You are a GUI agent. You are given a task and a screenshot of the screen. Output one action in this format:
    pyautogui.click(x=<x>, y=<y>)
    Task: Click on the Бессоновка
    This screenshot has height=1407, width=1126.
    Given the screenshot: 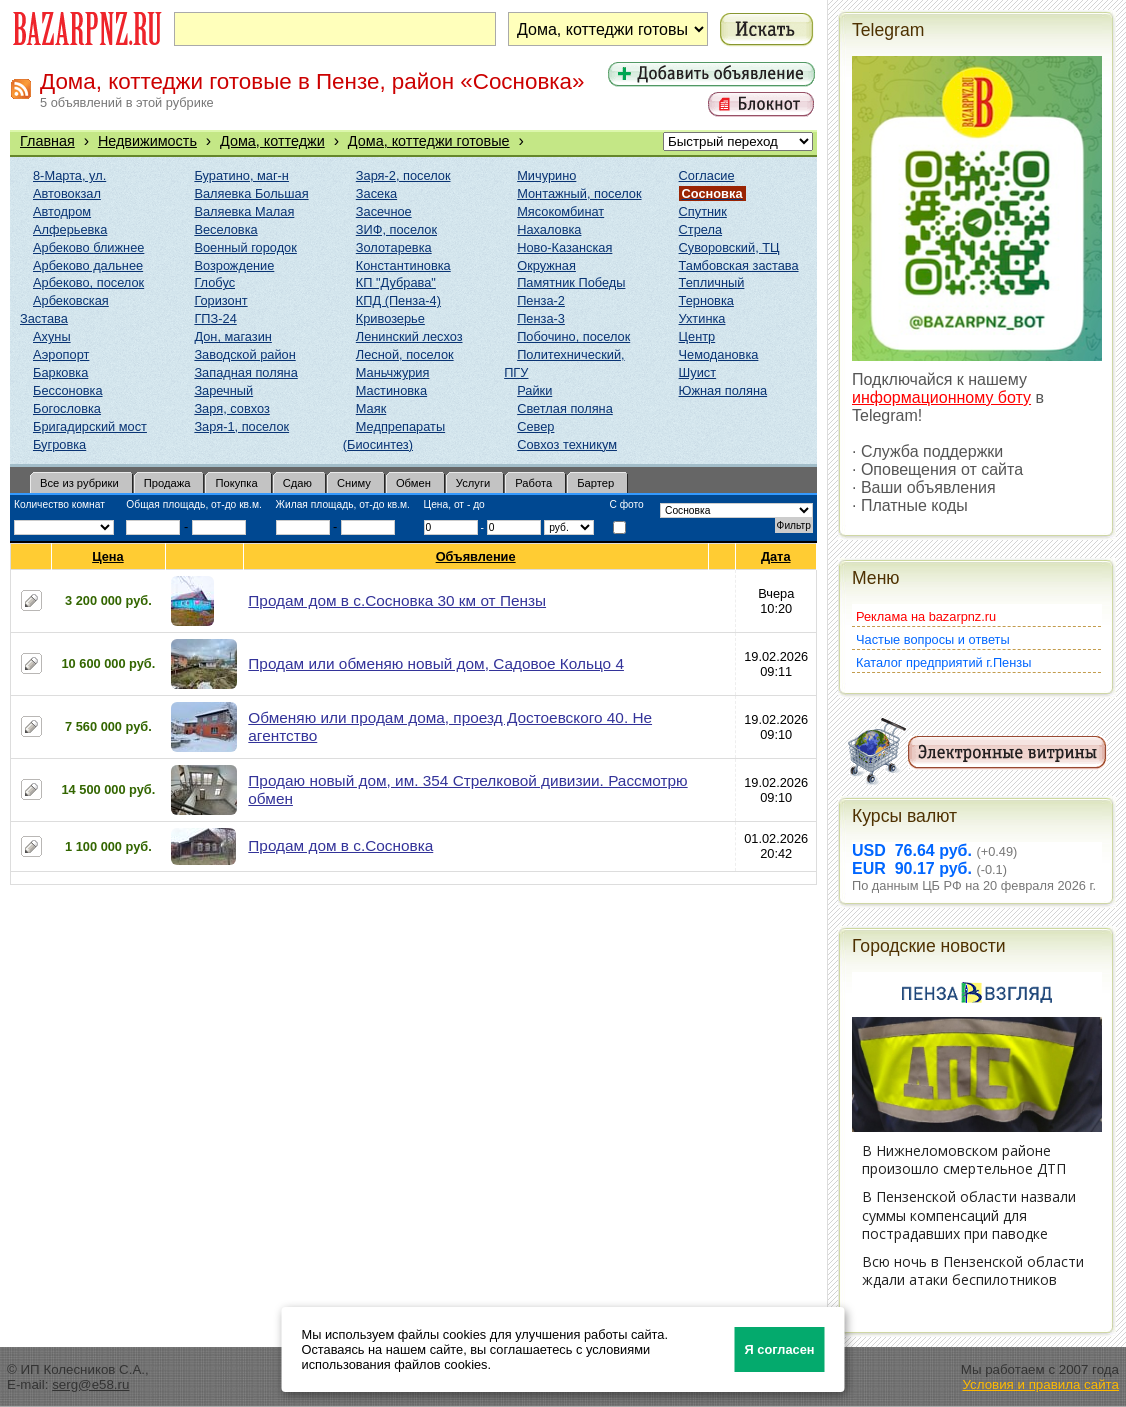 What is the action you would take?
    pyautogui.click(x=68, y=390)
    